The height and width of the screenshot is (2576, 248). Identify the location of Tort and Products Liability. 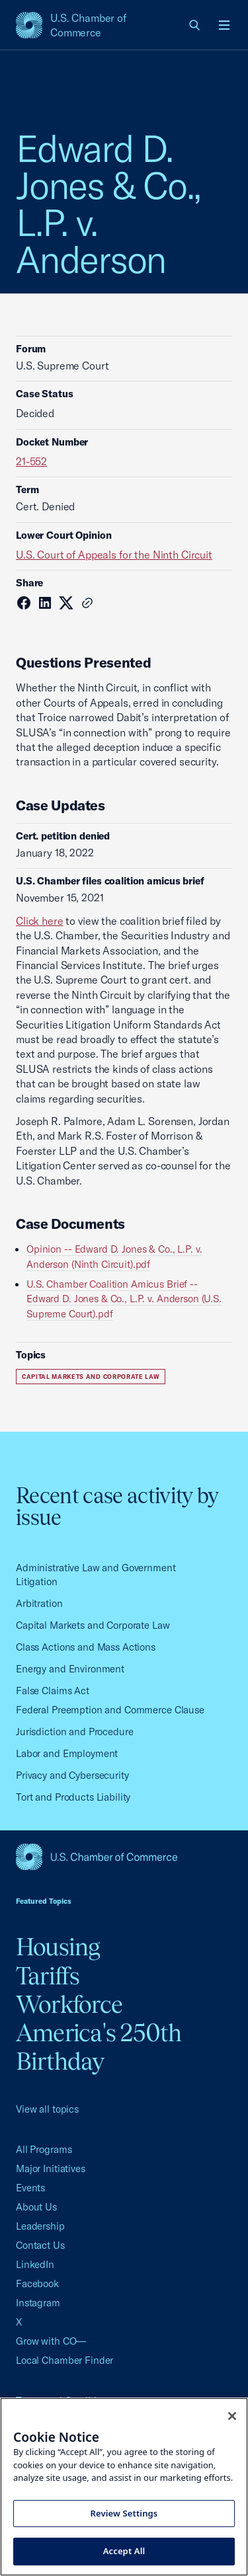
(73, 1797).